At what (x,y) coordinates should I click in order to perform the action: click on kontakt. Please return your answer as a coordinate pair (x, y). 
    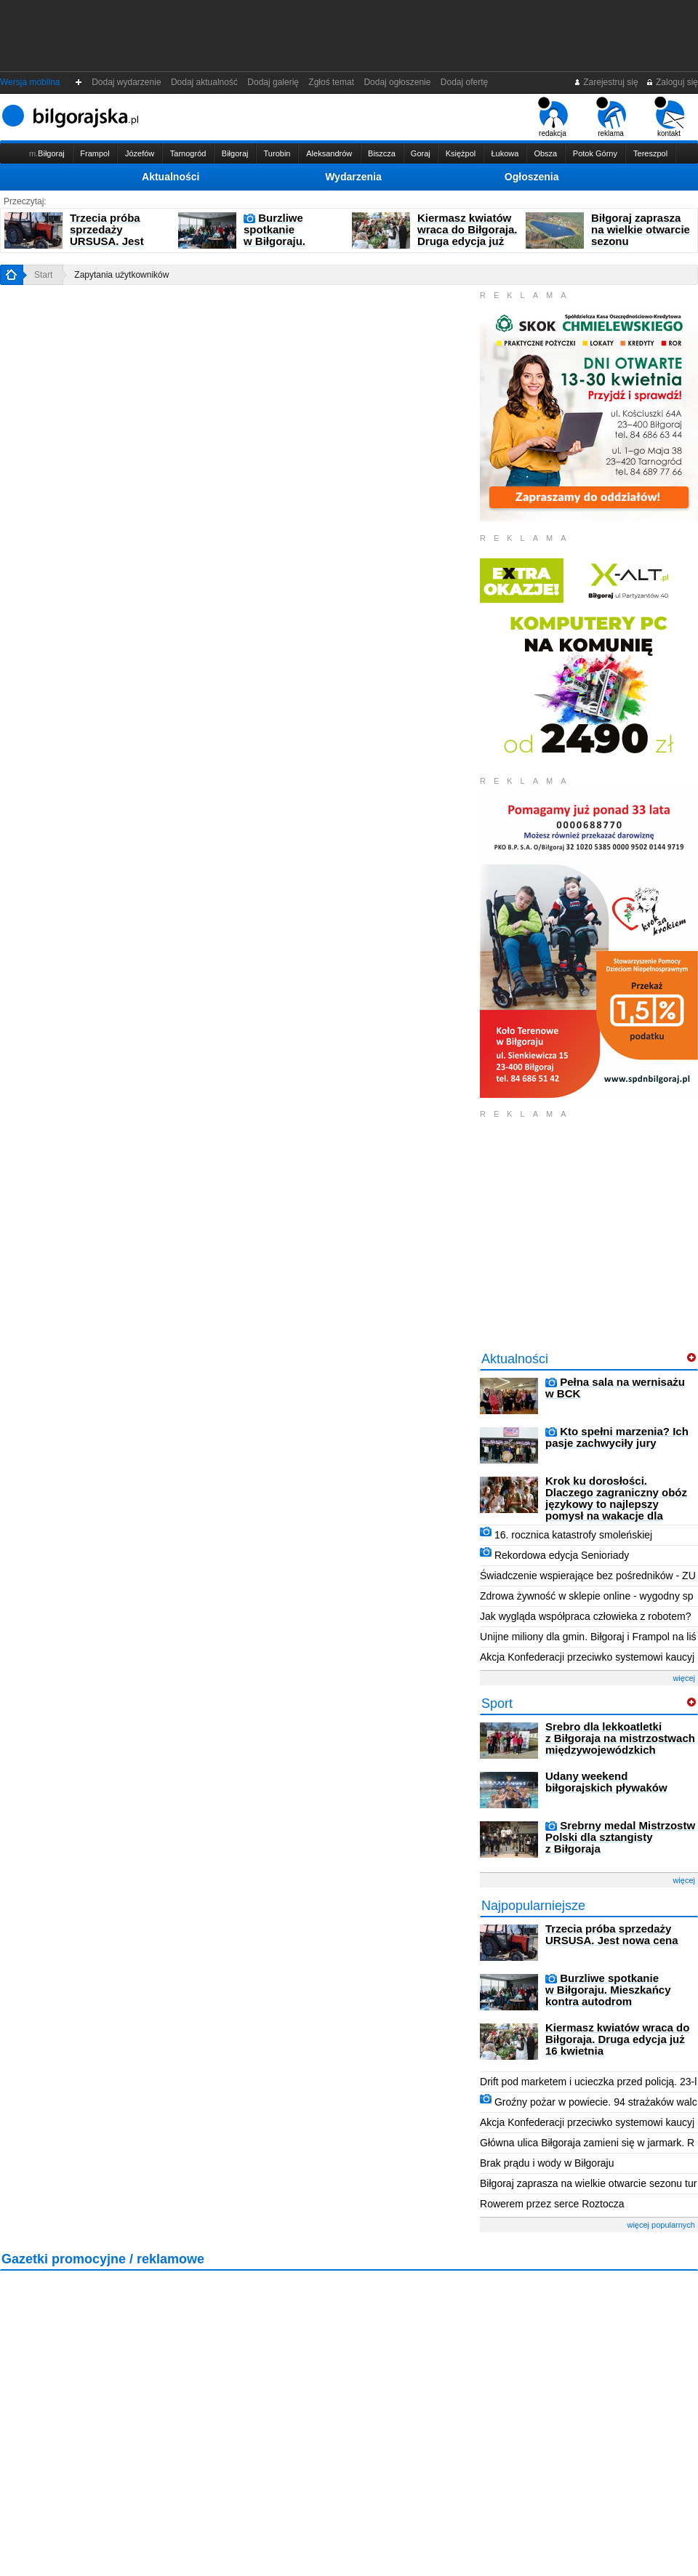
    Looking at the image, I should click on (669, 117).